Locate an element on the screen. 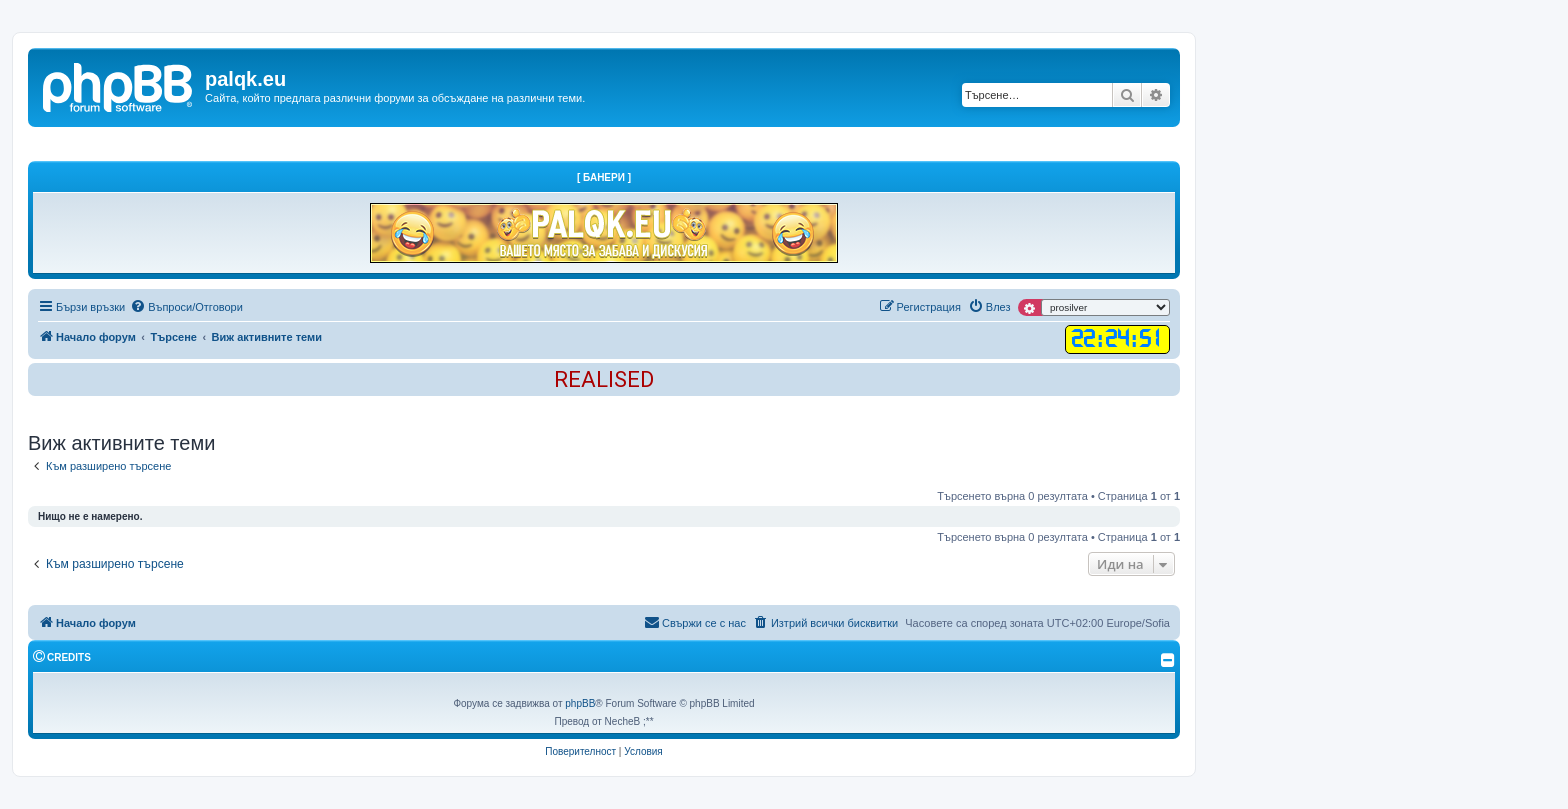 This screenshot has height=809, width=1568. [menuitem] is located at coordinates (186, 307).